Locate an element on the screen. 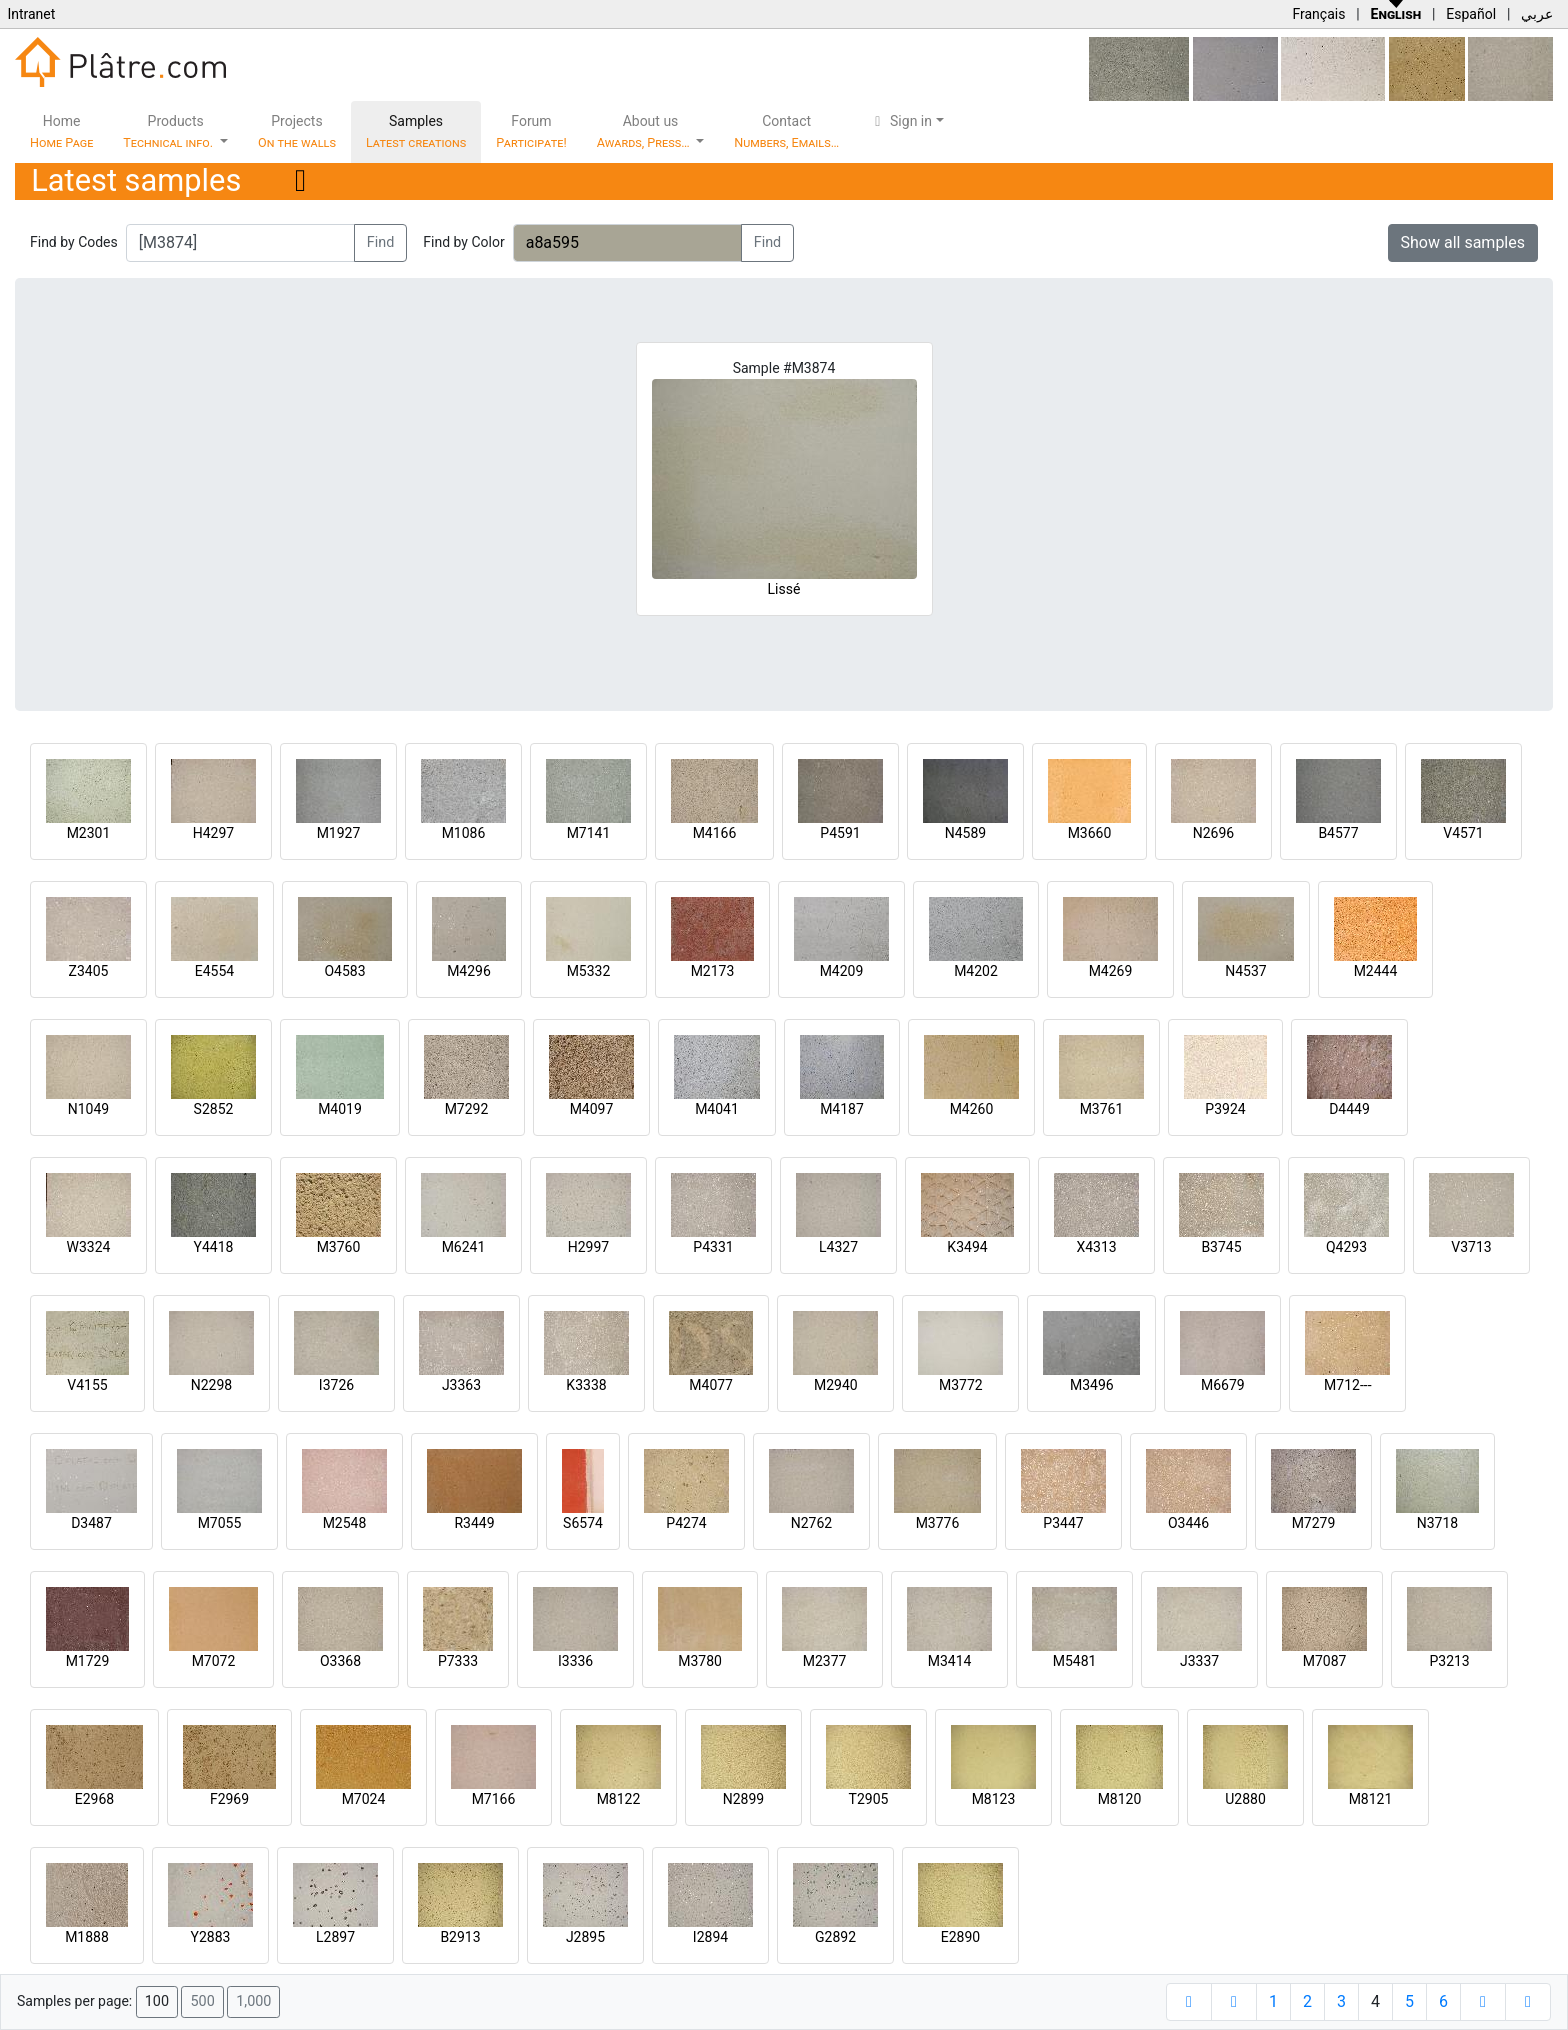  Z3405 is located at coordinates (89, 971).